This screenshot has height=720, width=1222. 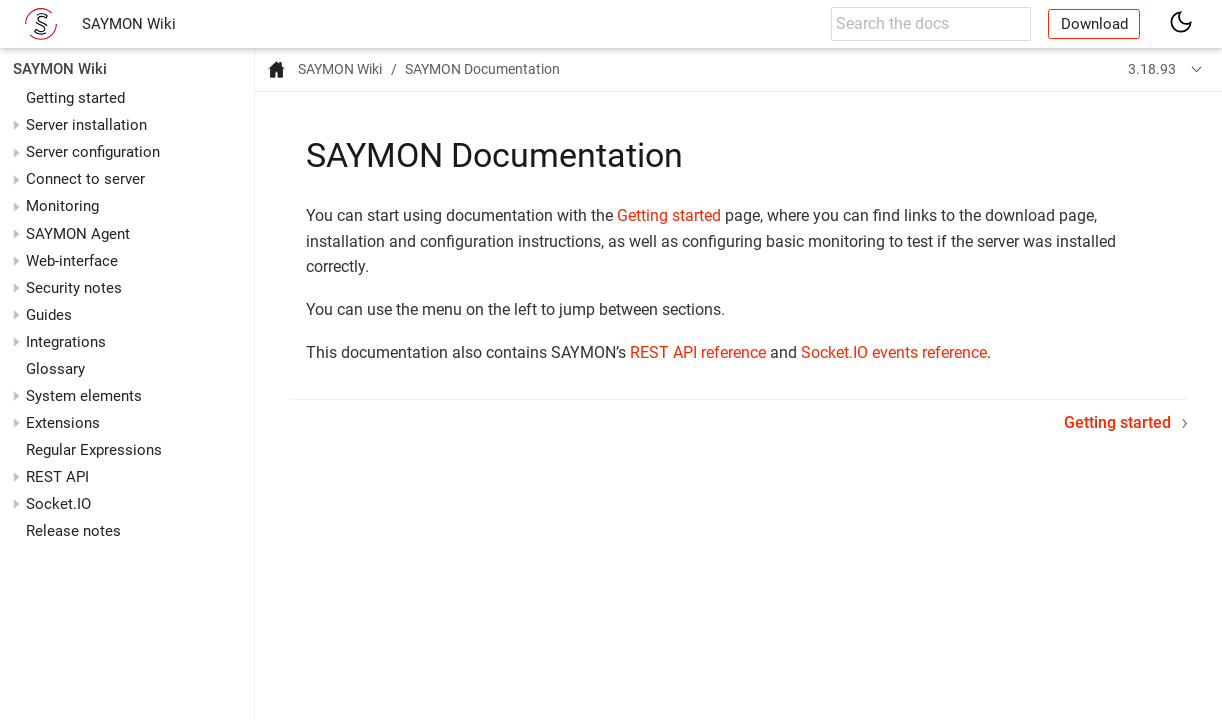 I want to click on Socket.IO events reference, so click(x=894, y=352).